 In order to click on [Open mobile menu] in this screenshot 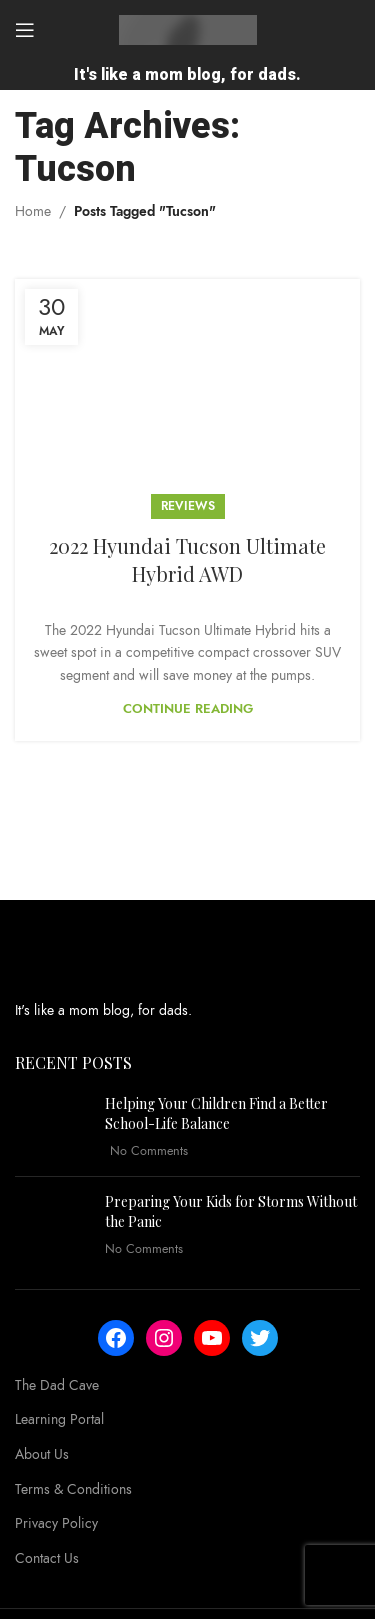, I will do `click(25, 30)`.